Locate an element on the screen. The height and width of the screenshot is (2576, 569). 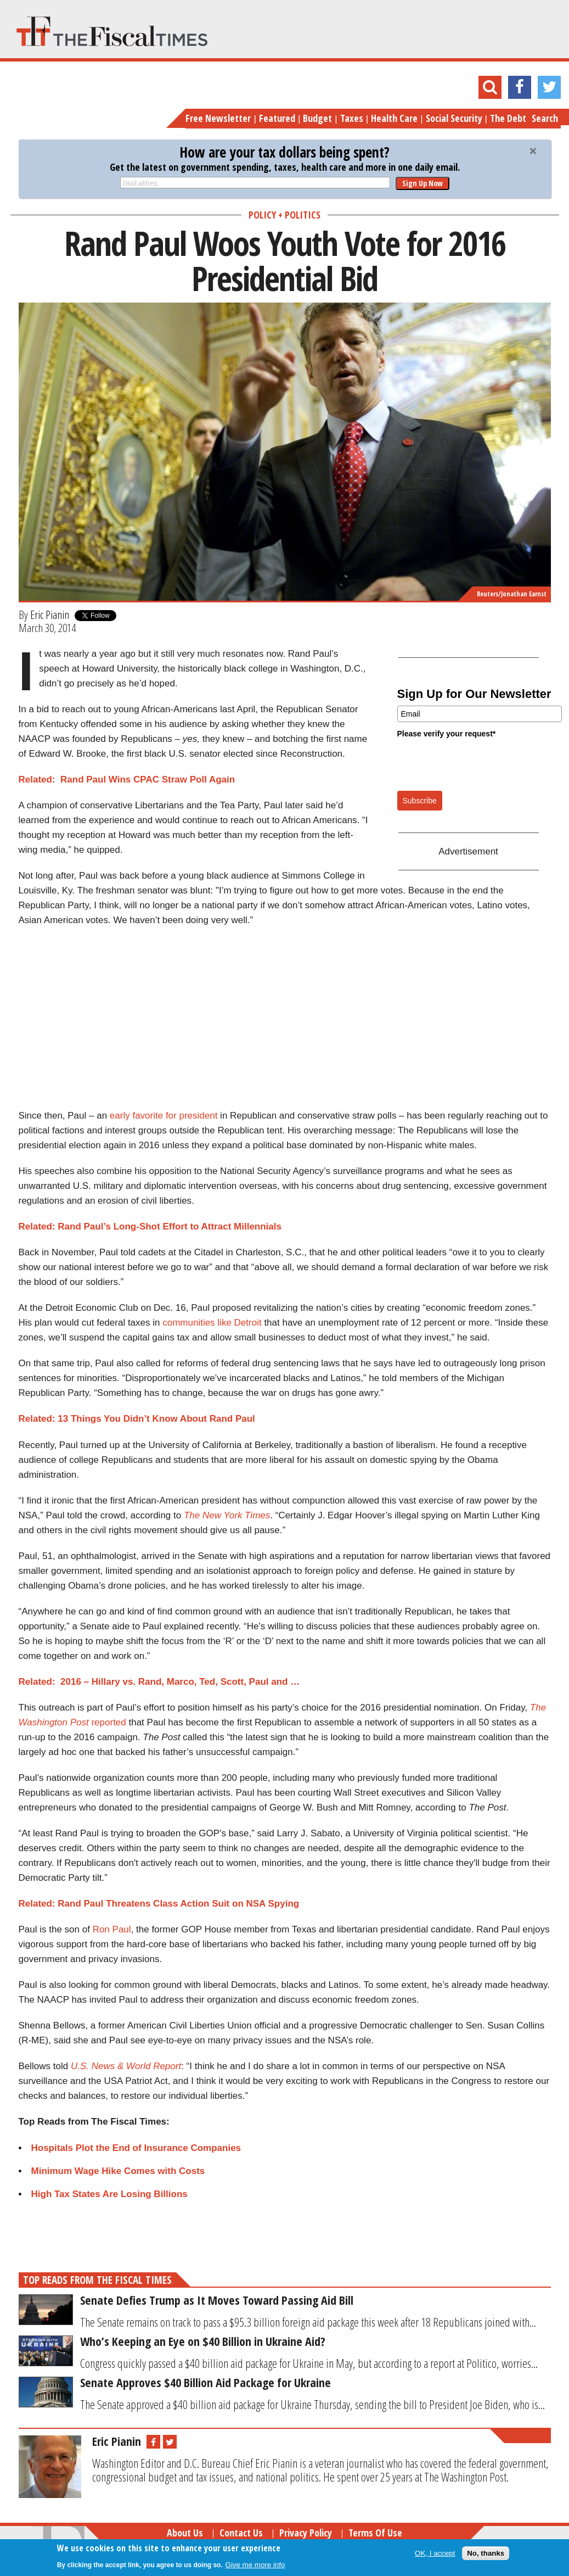
Give me more info is located at coordinates (255, 2565).